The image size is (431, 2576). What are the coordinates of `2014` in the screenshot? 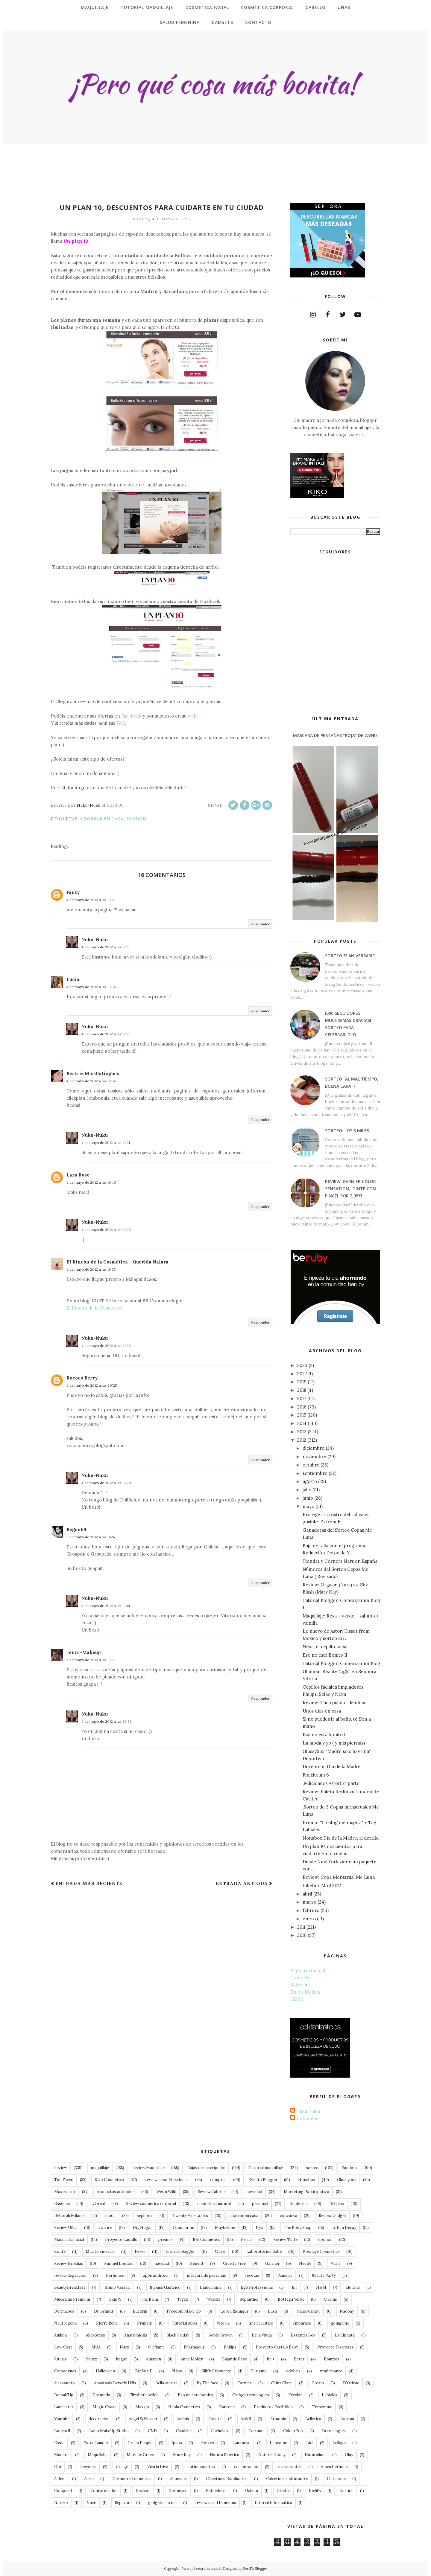 It's located at (301, 1423).